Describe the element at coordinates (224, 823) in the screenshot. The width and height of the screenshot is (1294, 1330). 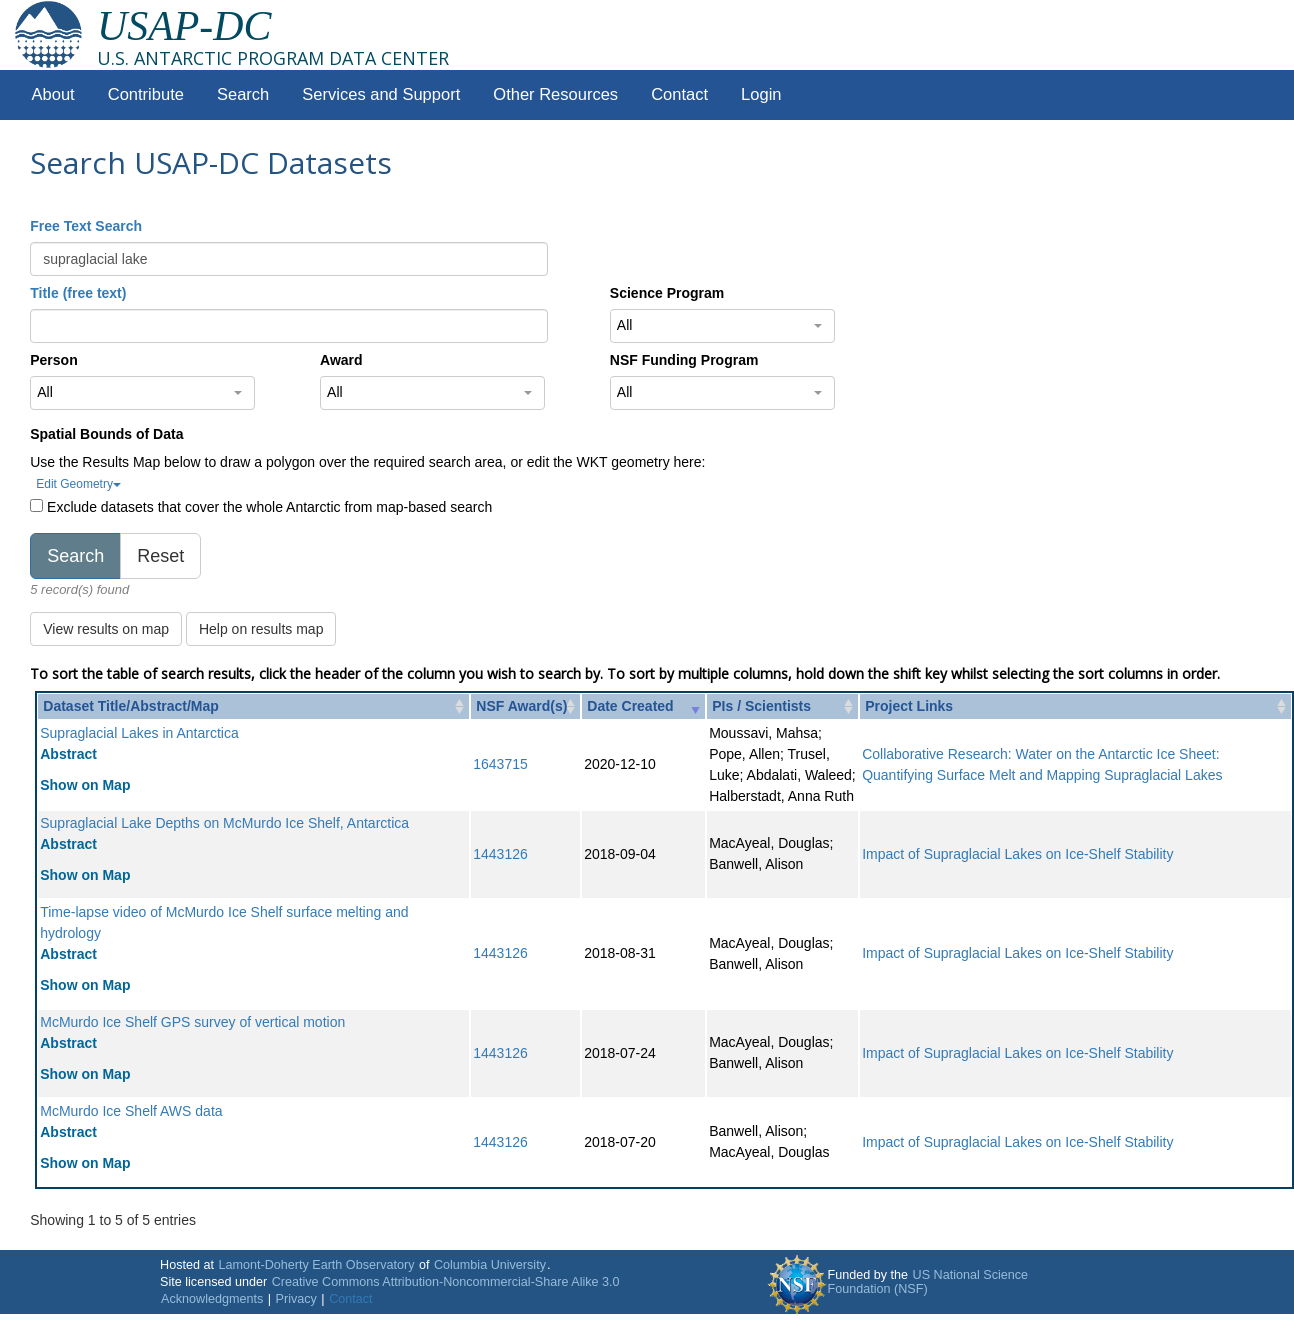
I see `Supraglacial Lake Depths on McMurdo Ice Shelf, Antarctica` at that location.